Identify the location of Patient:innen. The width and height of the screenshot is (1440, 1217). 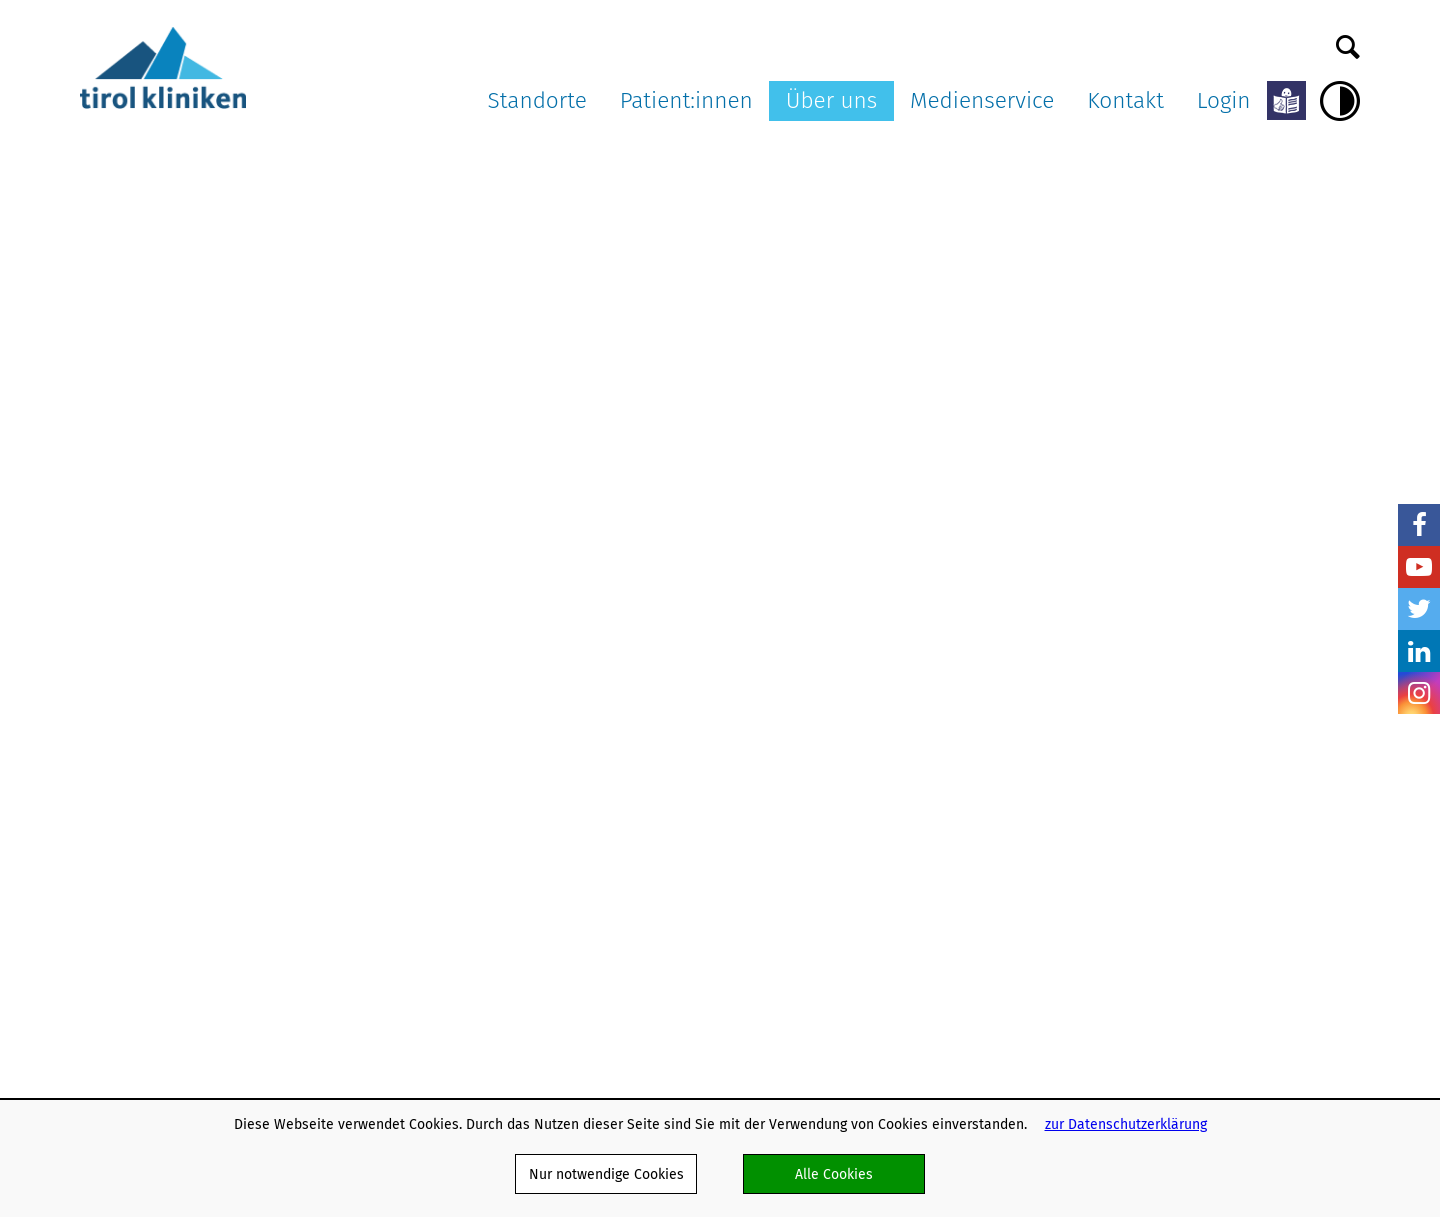
(686, 100).